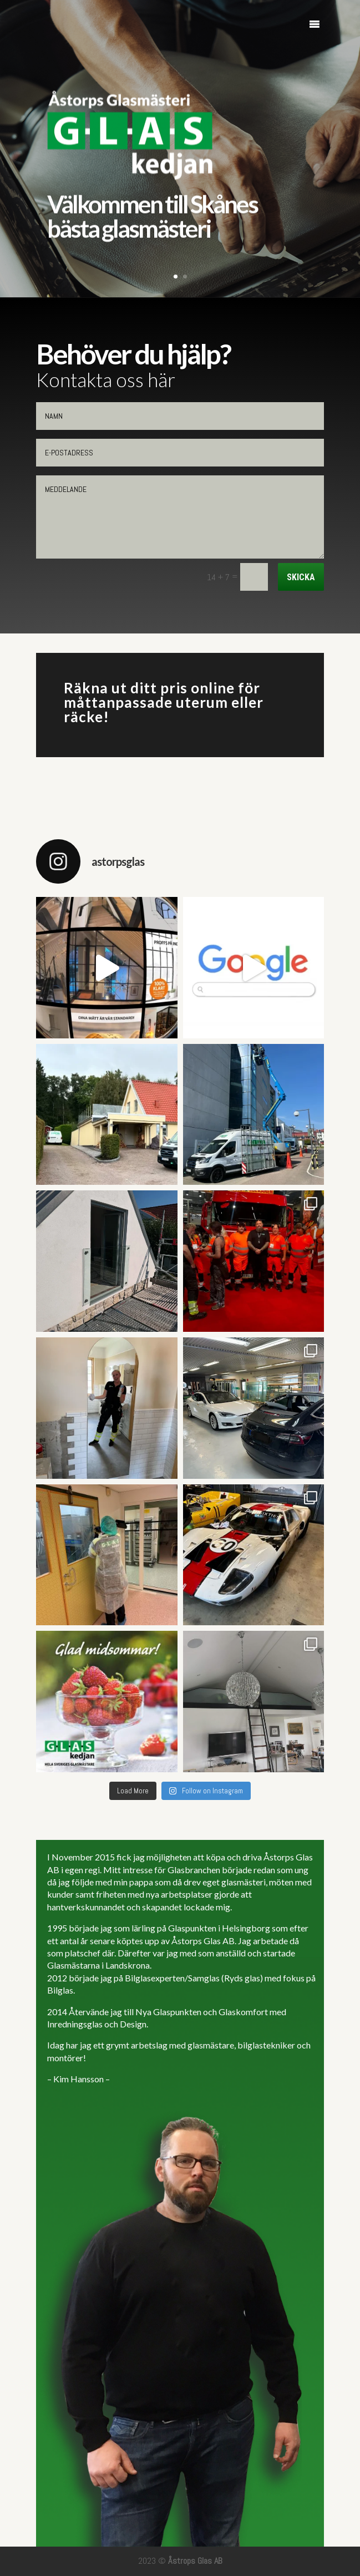  Describe the element at coordinates (301, 577) in the screenshot. I see `Skicka` at that location.